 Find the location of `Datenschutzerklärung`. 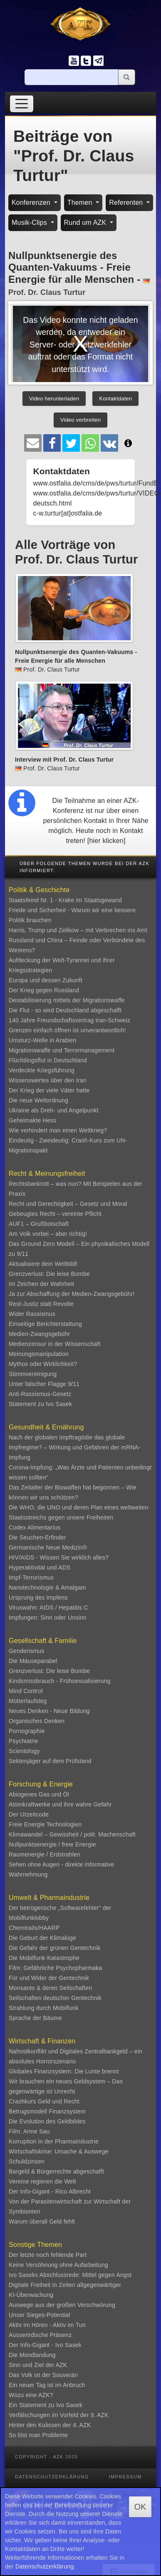

Datenschutzerklärung is located at coordinates (52, 2476).